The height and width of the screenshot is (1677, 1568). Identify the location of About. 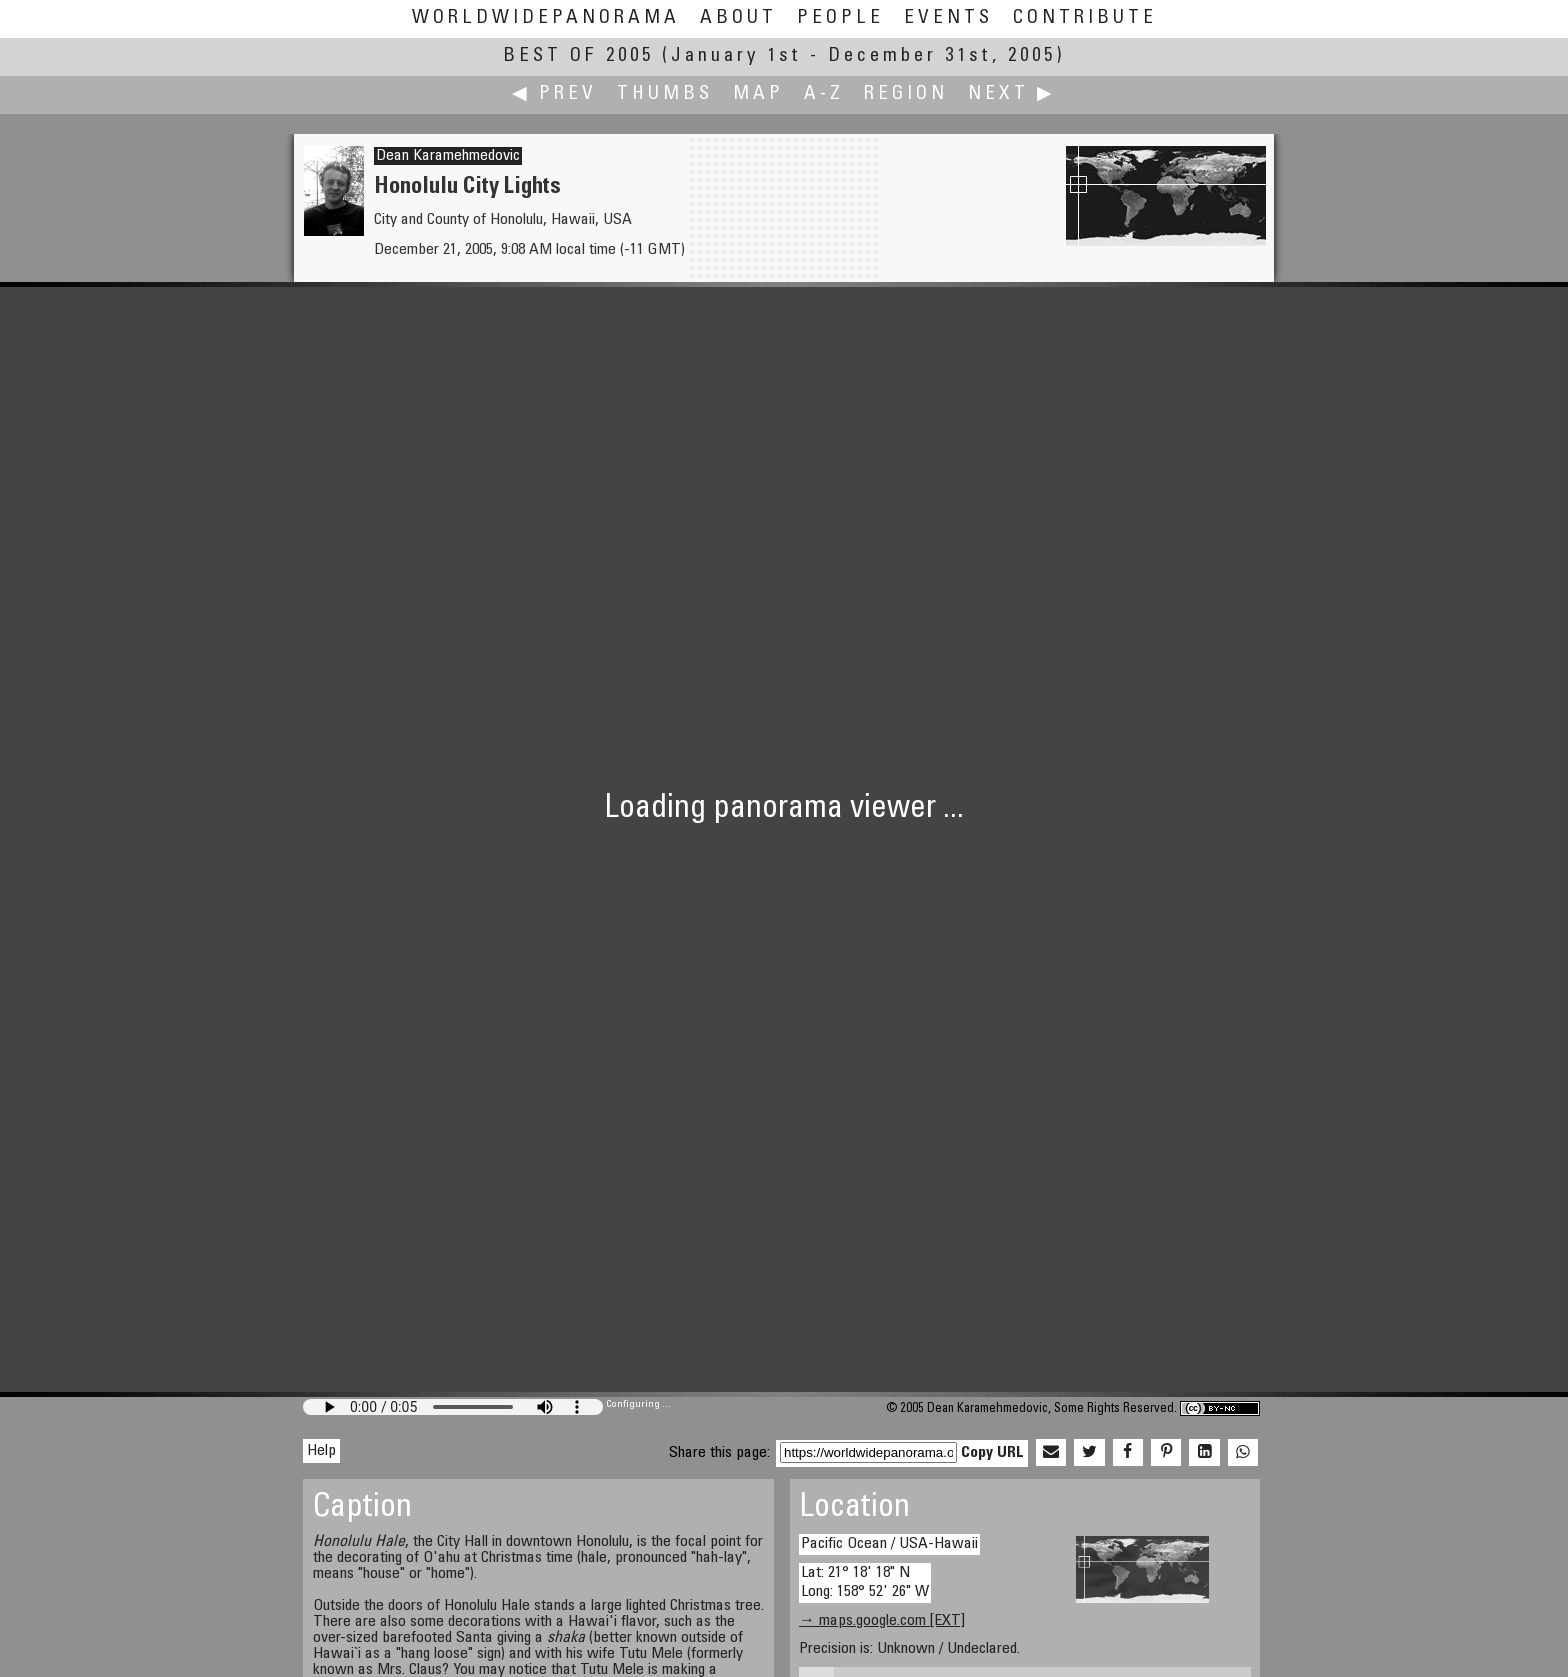
(738, 18).